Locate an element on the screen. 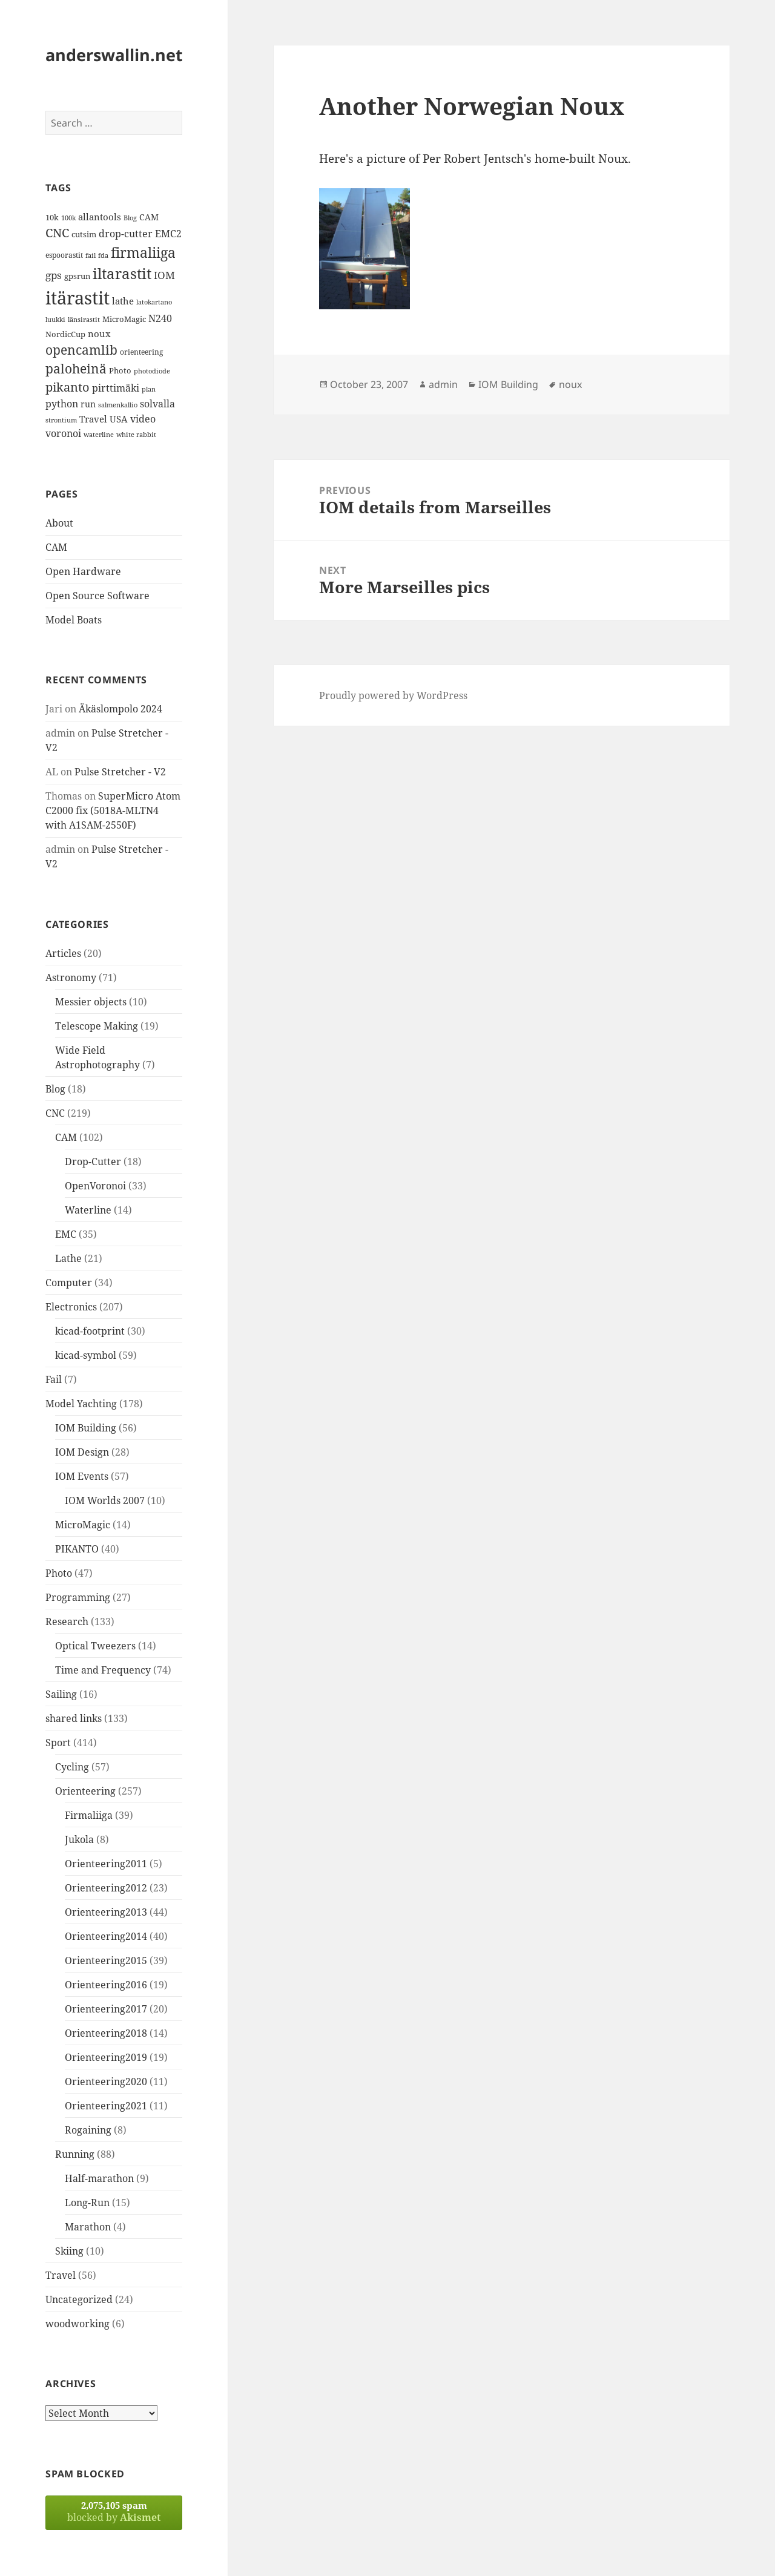 This screenshot has width=775, height=2576. latokartano [latokartano (12 items)] is located at coordinates (154, 301).